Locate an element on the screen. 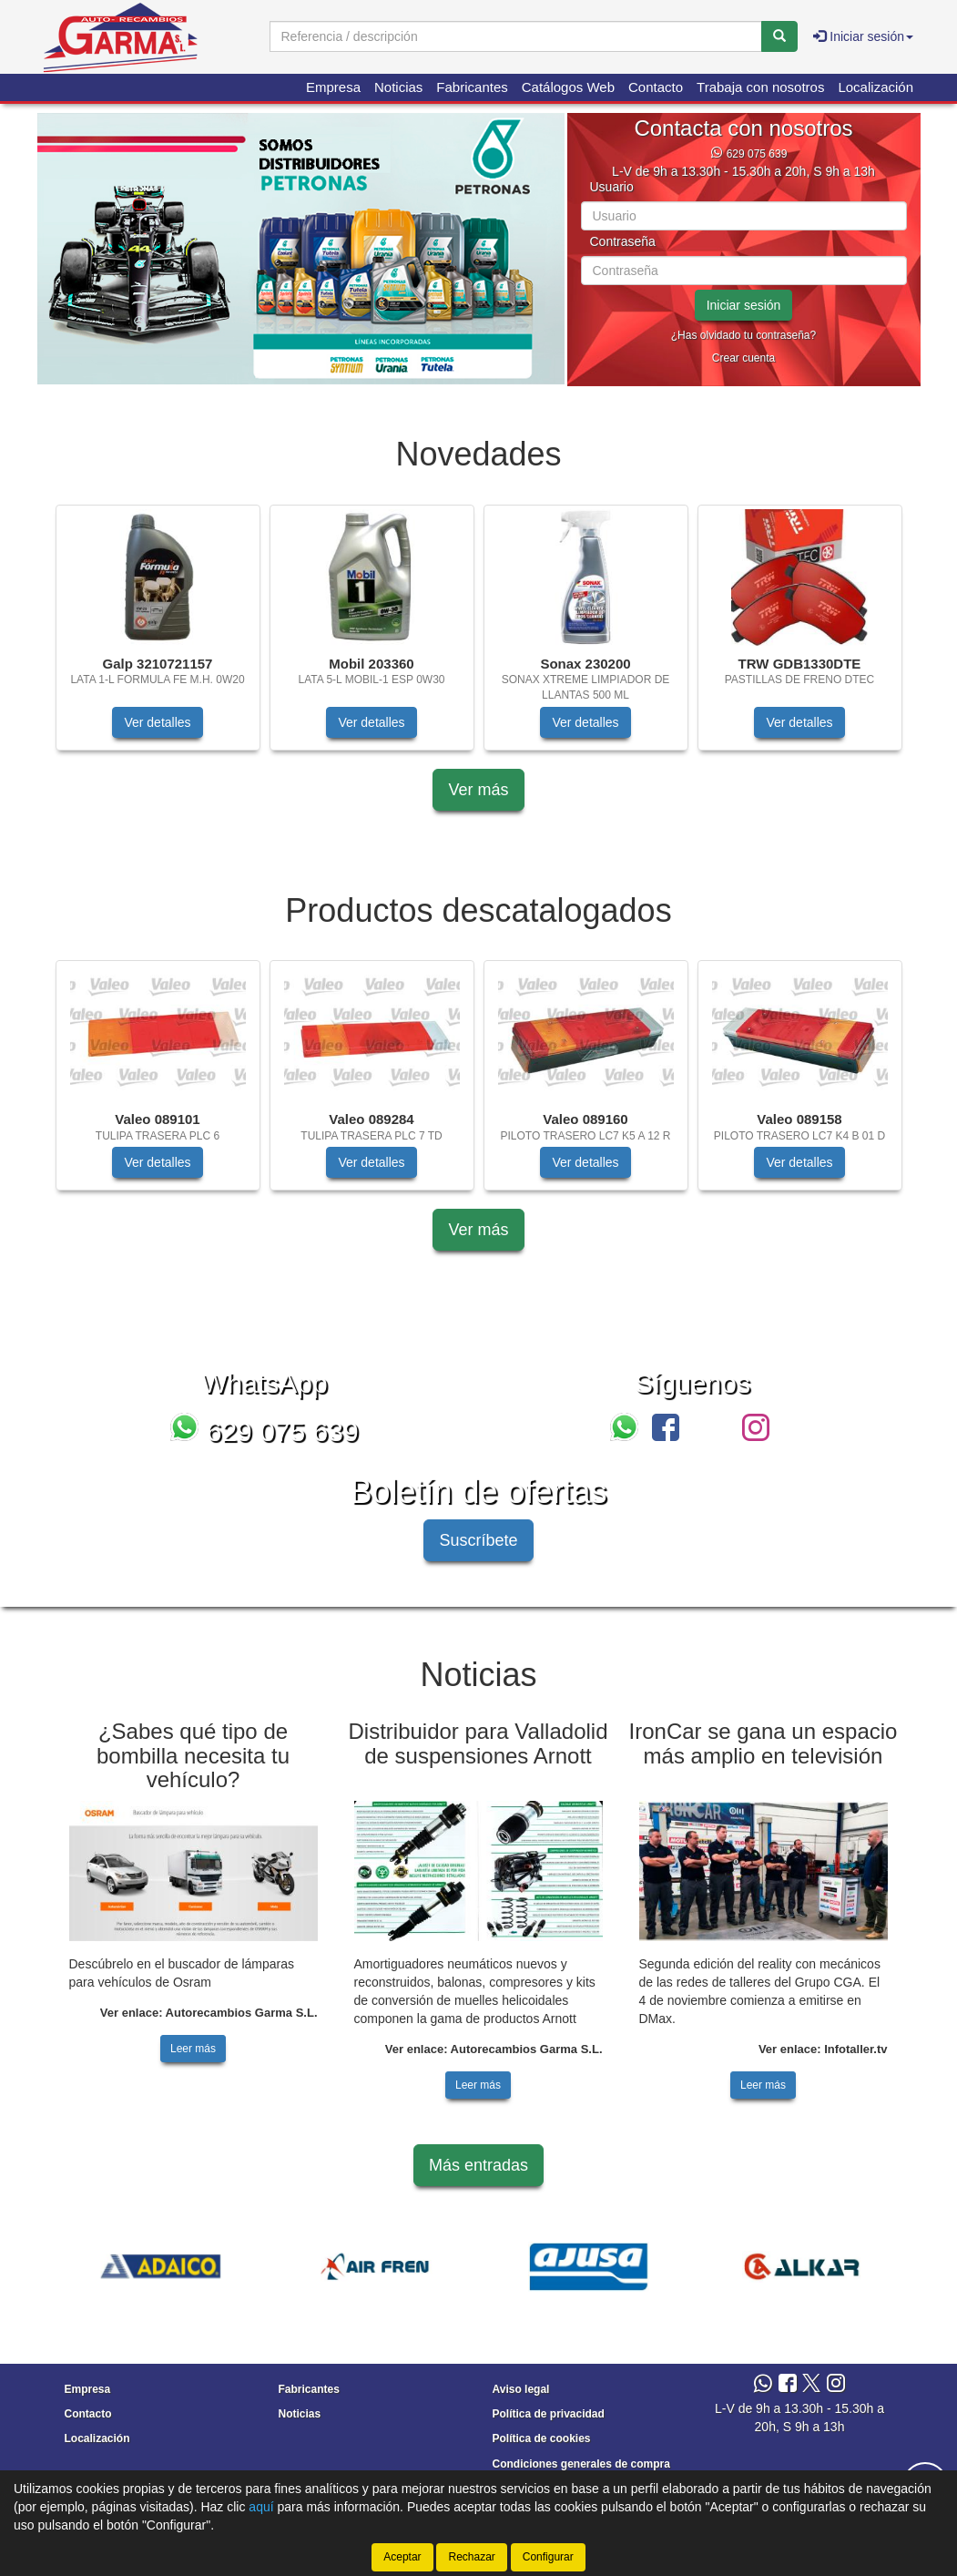 The image size is (957, 2576). Más entradas [button] is located at coordinates (478, 2165).